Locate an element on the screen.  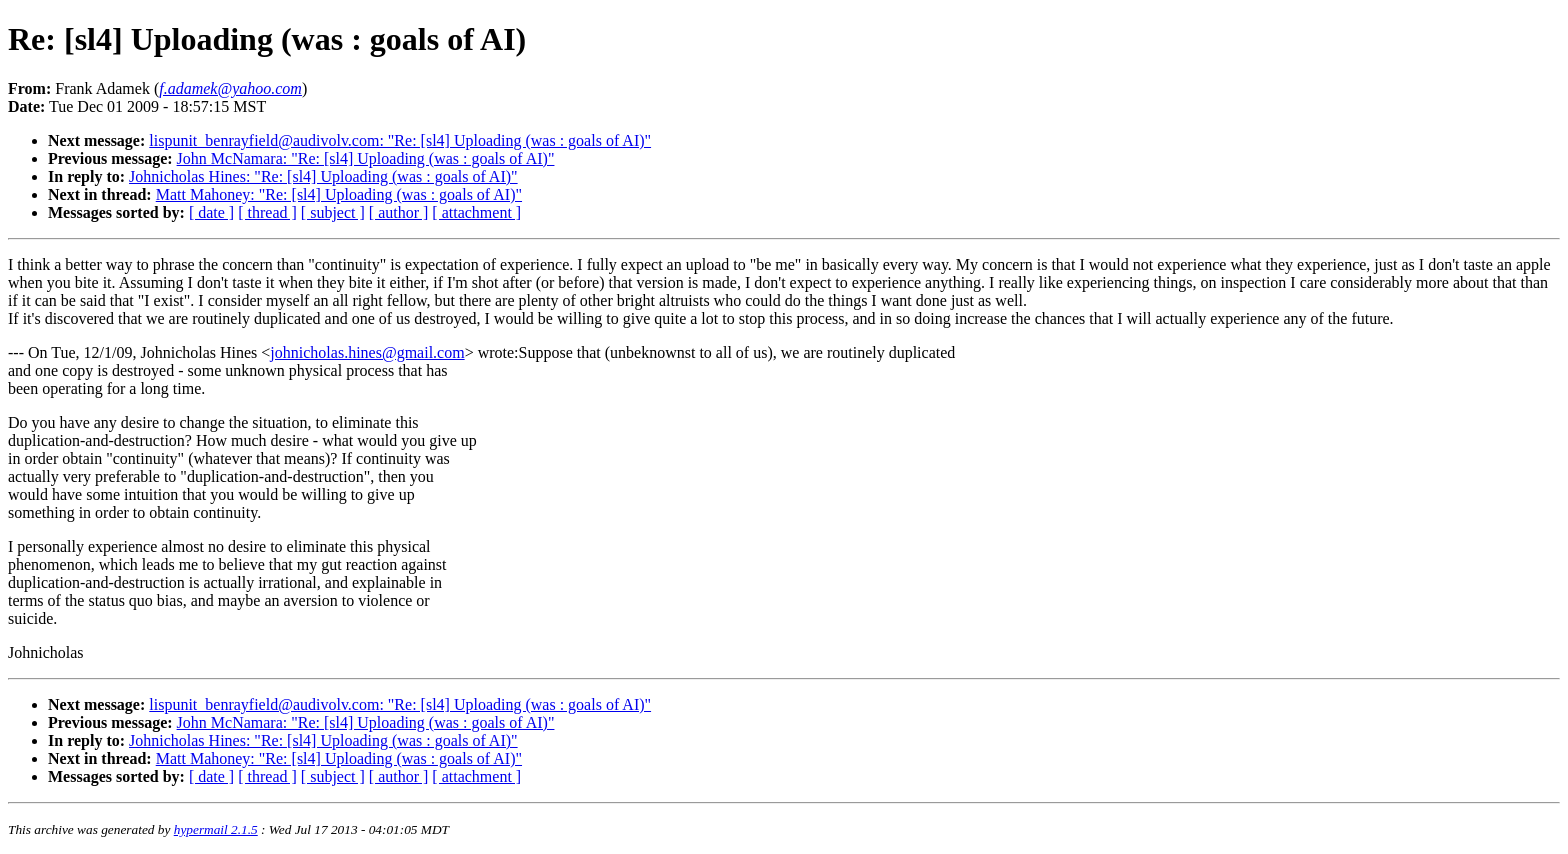
lispunit_benrayfield@audivolv.com: "Re: [sl4] Uploading (was : goals of AI)" is located at coordinates (400, 140).